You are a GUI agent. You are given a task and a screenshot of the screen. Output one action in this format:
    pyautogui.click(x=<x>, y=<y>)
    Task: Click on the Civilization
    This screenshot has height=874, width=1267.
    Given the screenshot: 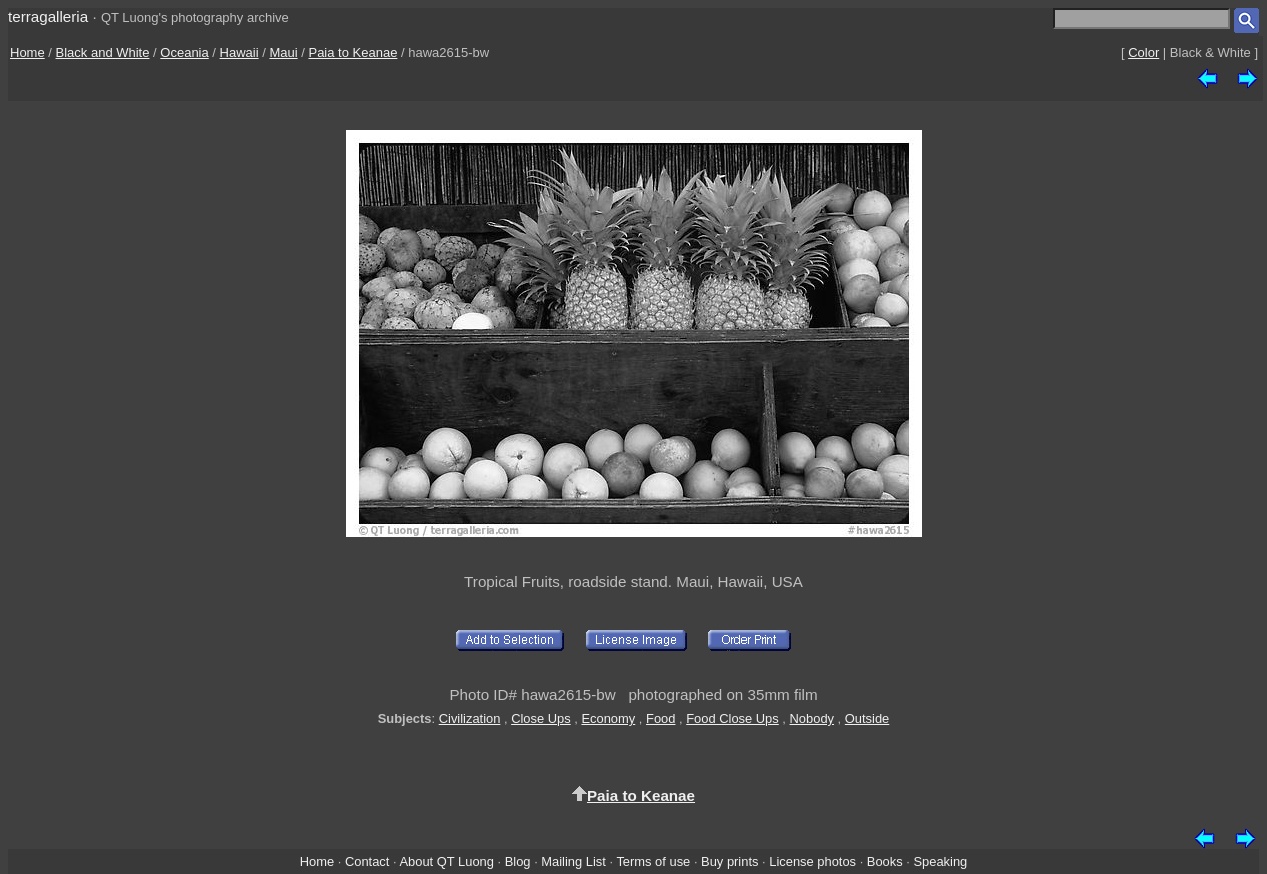 What is the action you would take?
    pyautogui.click(x=470, y=718)
    